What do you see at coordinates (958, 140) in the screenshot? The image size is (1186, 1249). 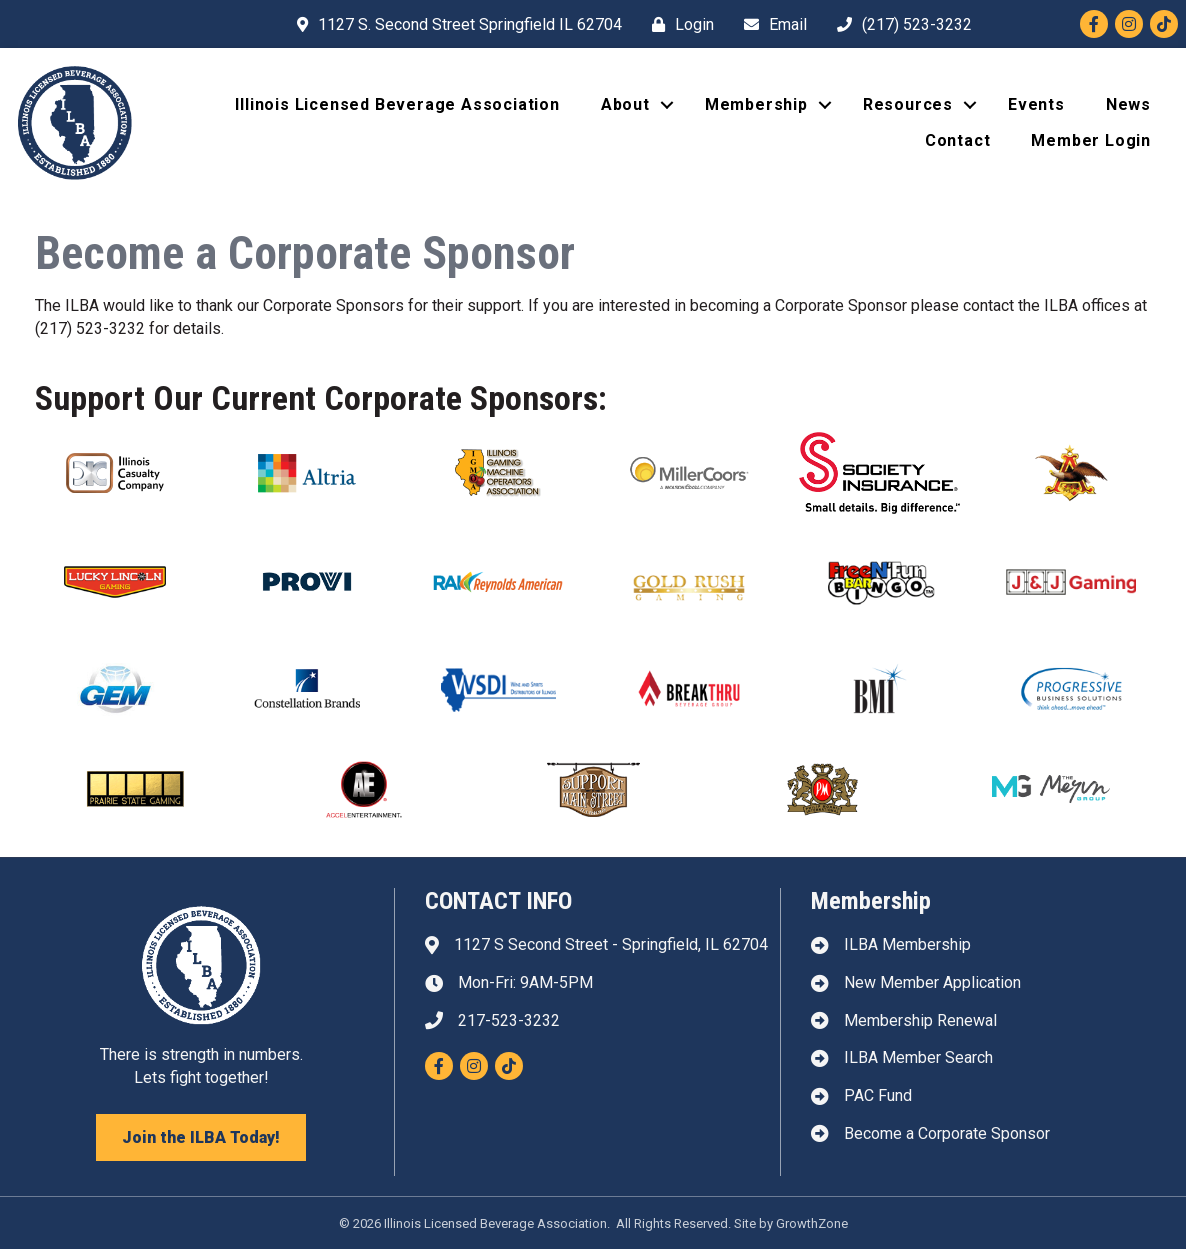 I see `Contact` at bounding box center [958, 140].